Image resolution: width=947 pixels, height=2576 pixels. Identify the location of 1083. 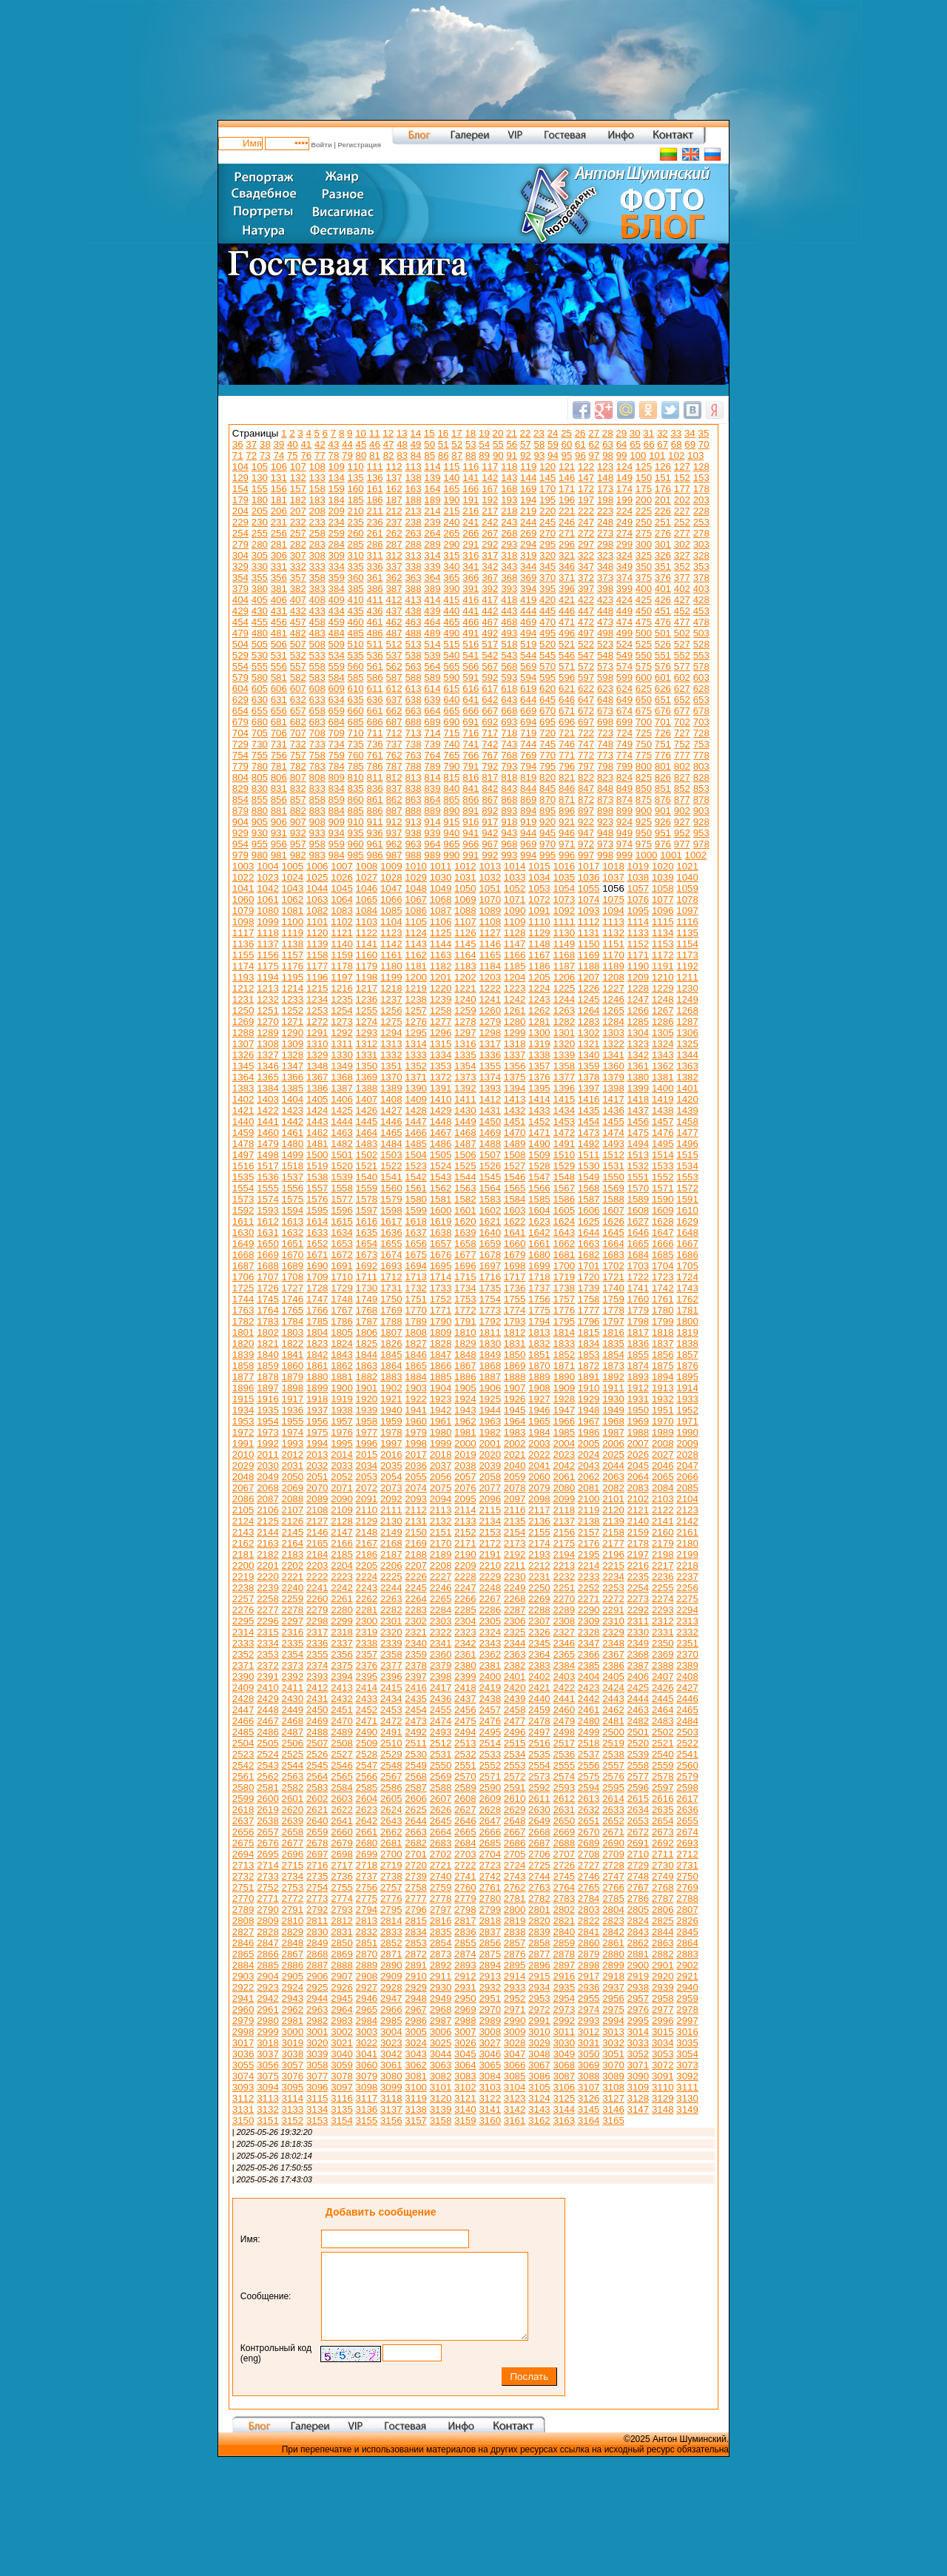
(342, 910).